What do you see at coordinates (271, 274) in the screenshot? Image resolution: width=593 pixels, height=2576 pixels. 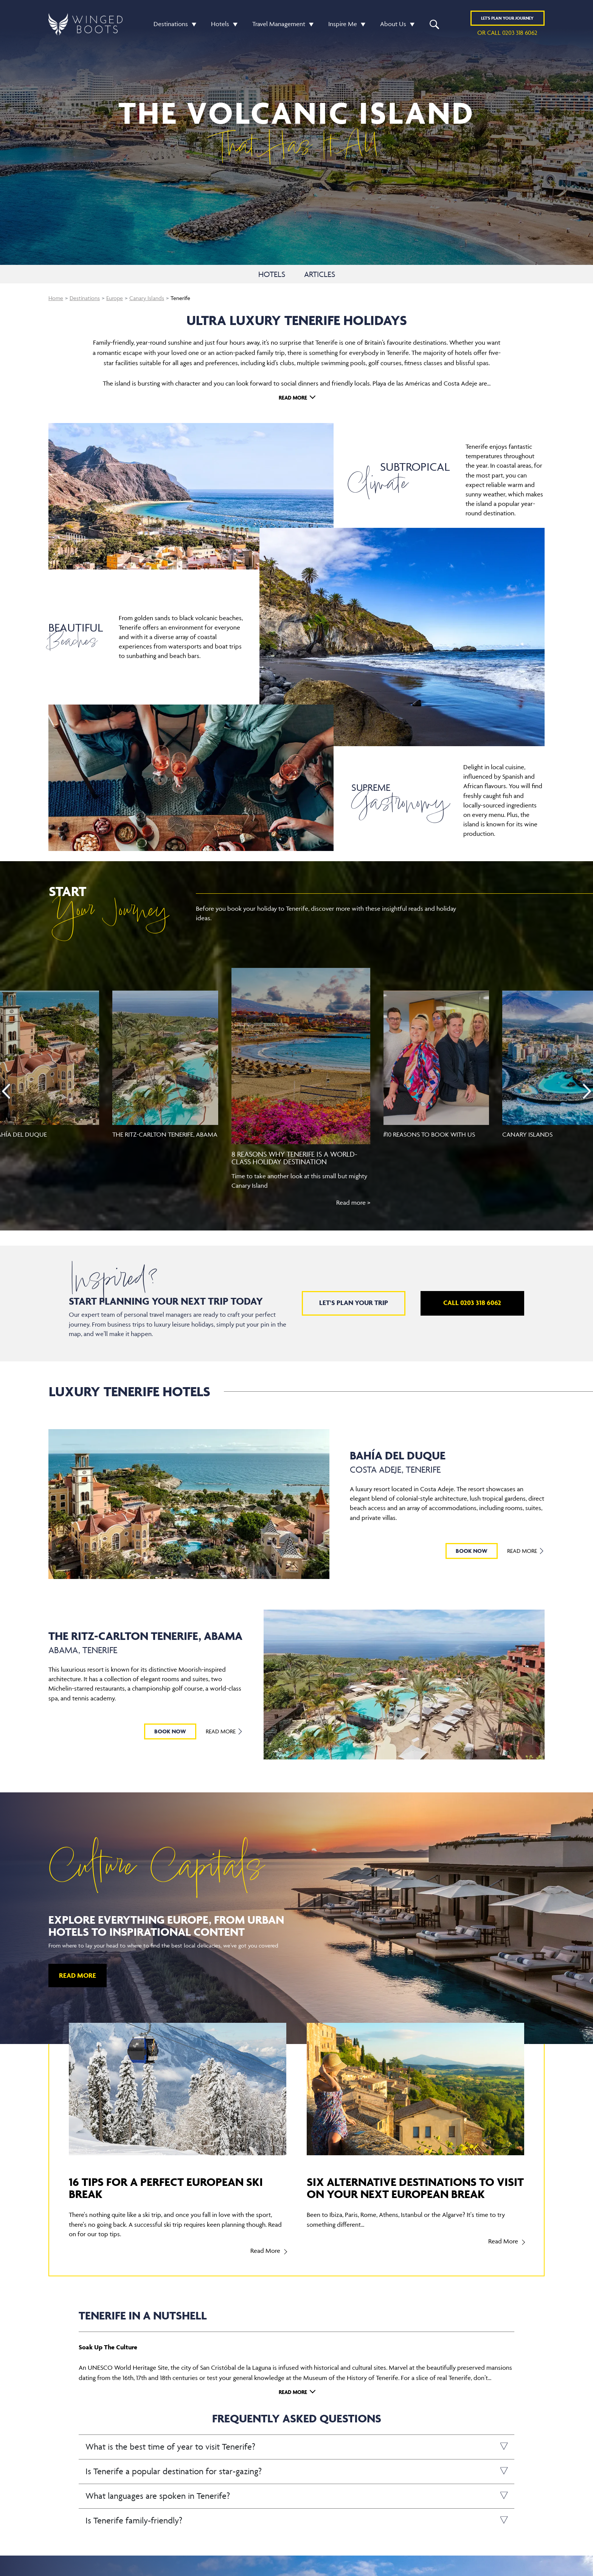 I see `HOTELS` at bounding box center [271, 274].